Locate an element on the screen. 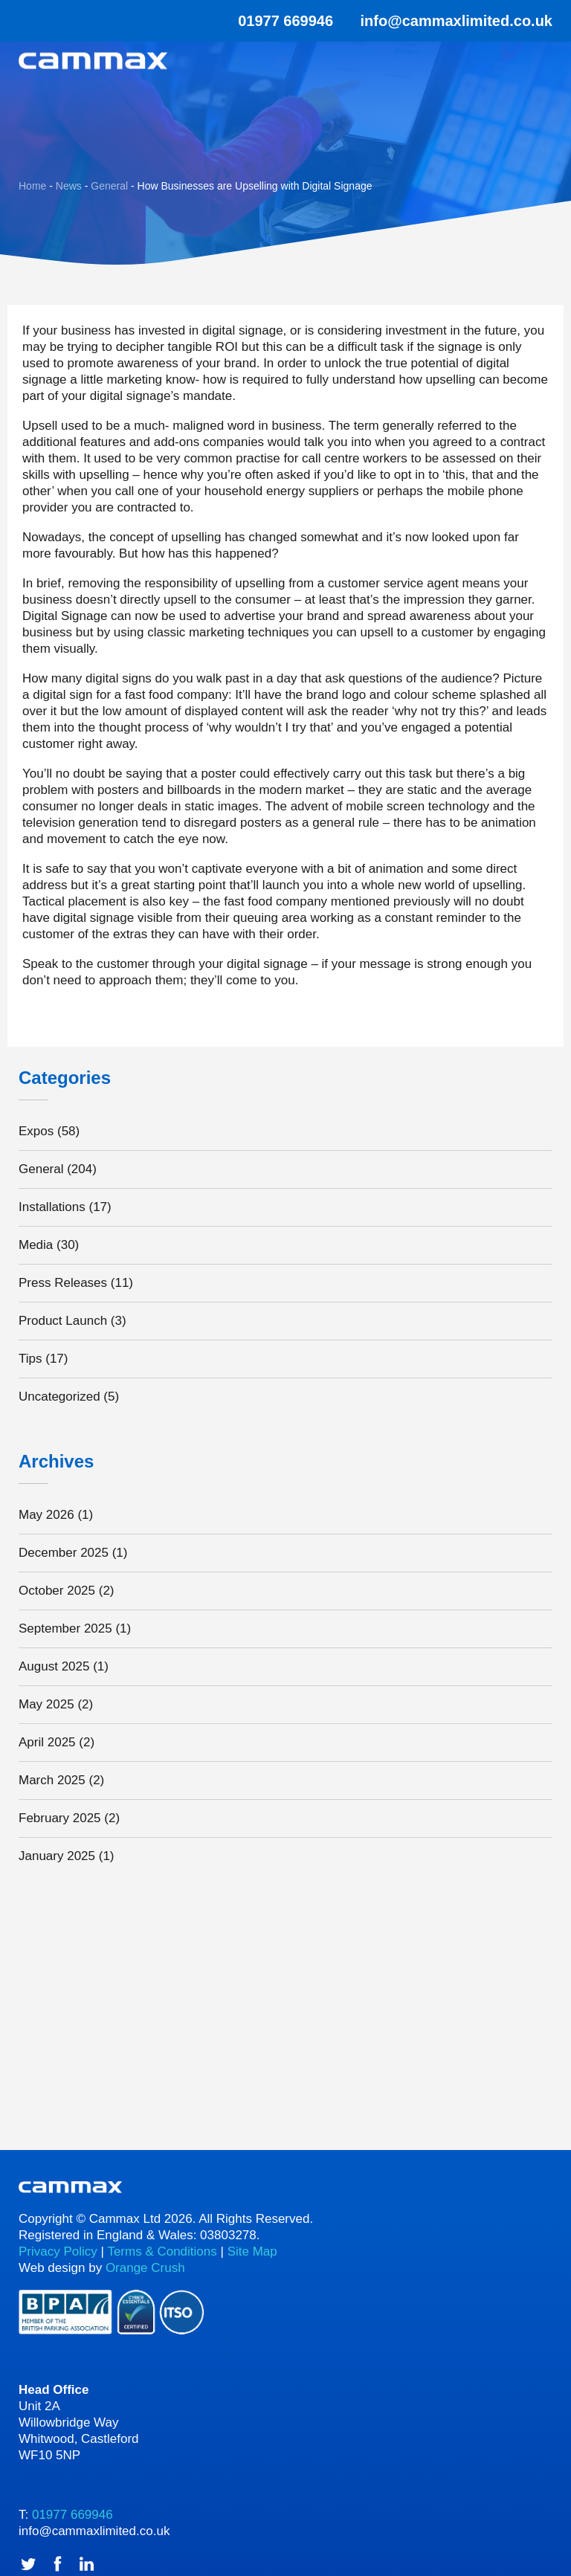 The image size is (571, 2576). August 2025 is located at coordinates (54, 1666).